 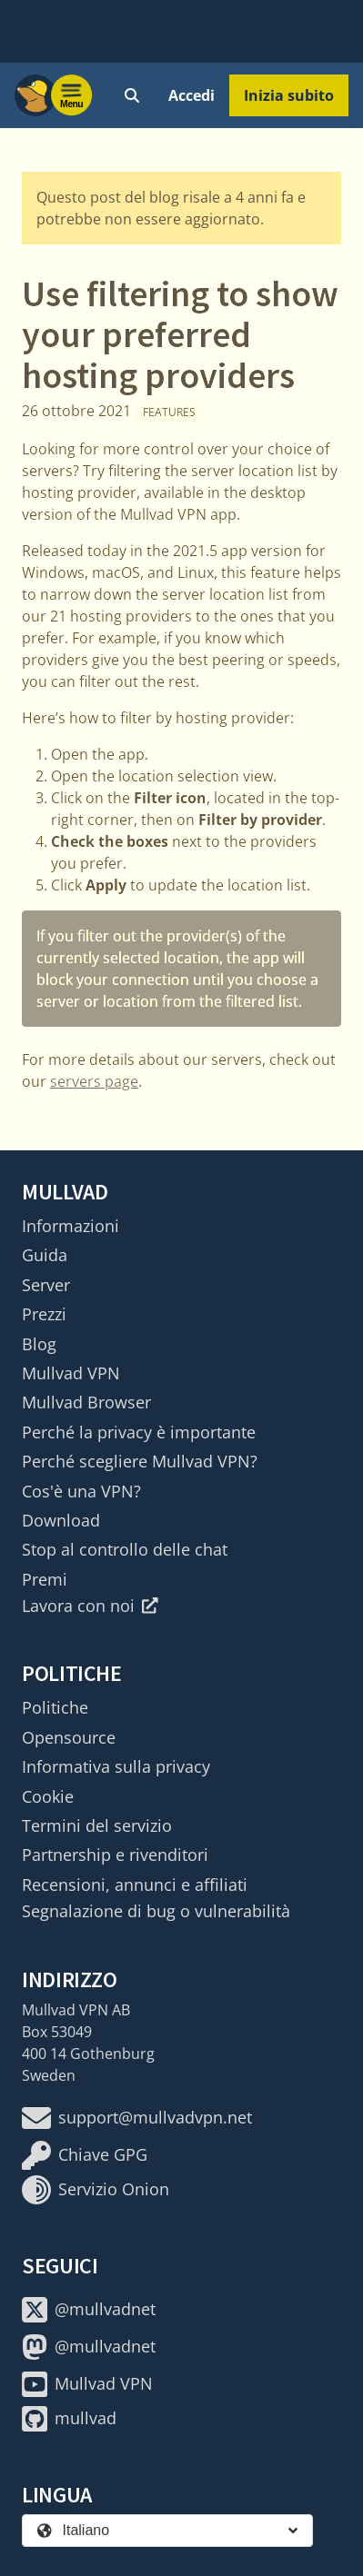 What do you see at coordinates (89, 2309) in the screenshot?
I see `@mullvadnet` at bounding box center [89, 2309].